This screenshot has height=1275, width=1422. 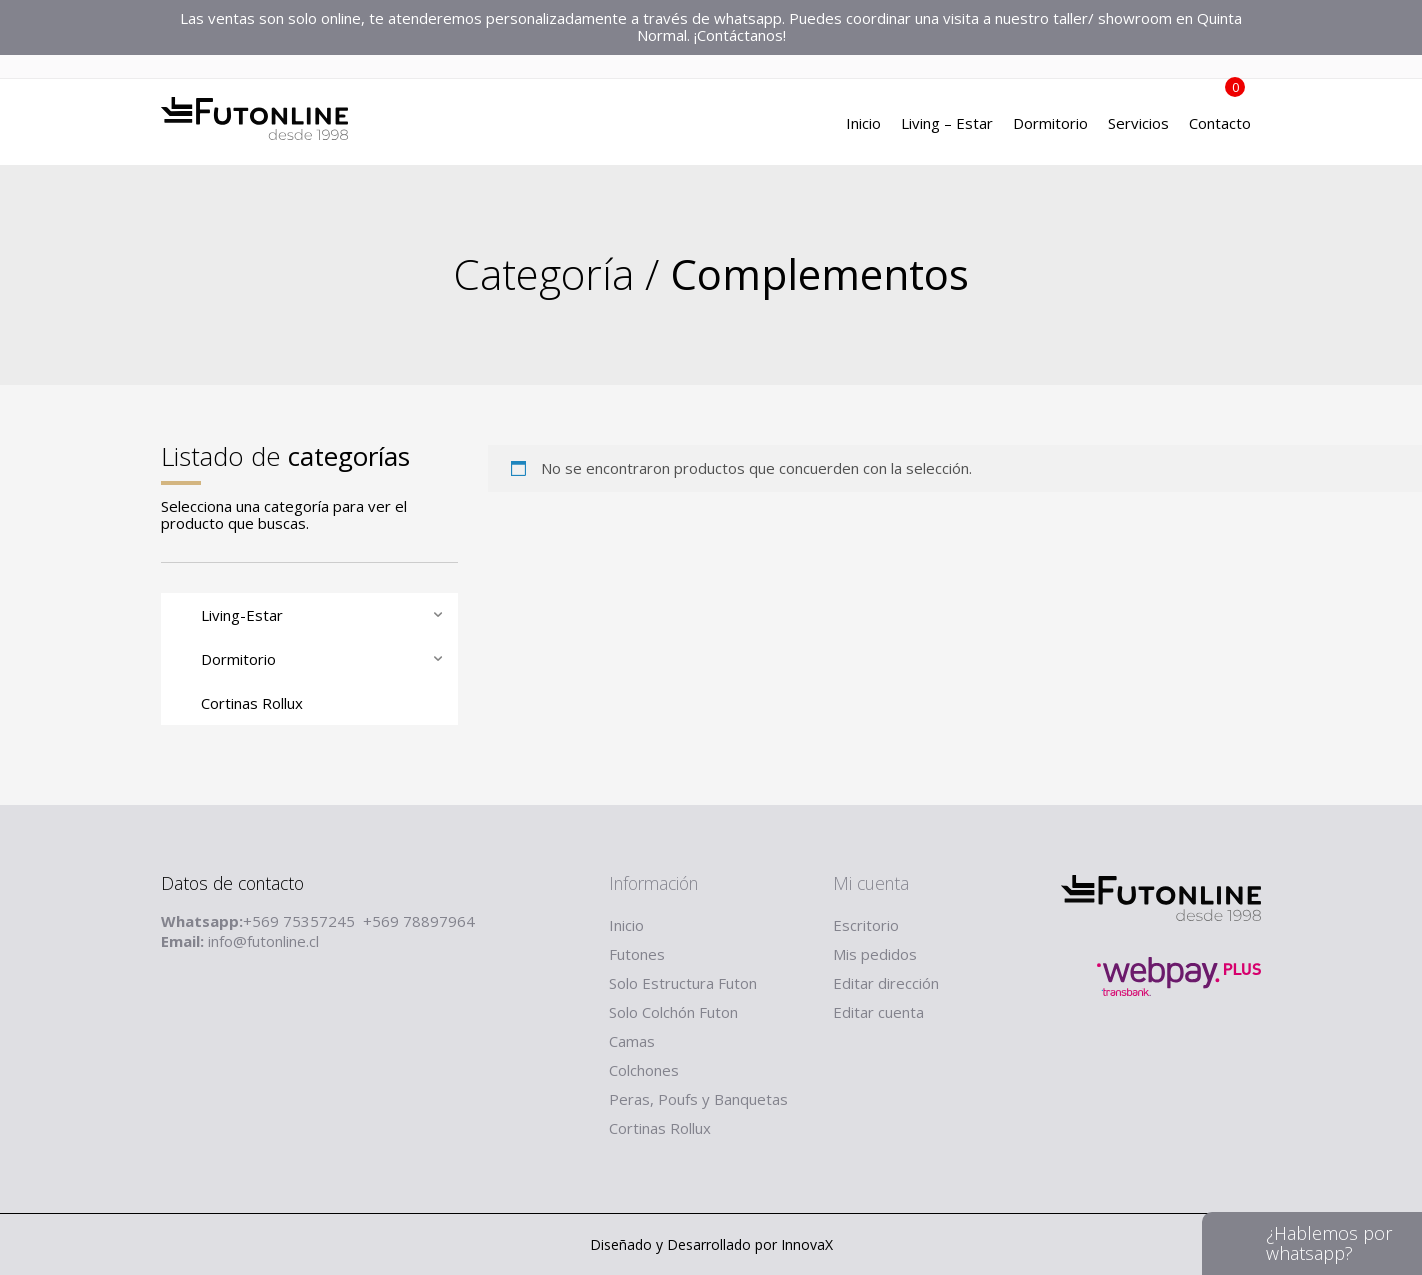 What do you see at coordinates (875, 954) in the screenshot?
I see `Mis pedidos` at bounding box center [875, 954].